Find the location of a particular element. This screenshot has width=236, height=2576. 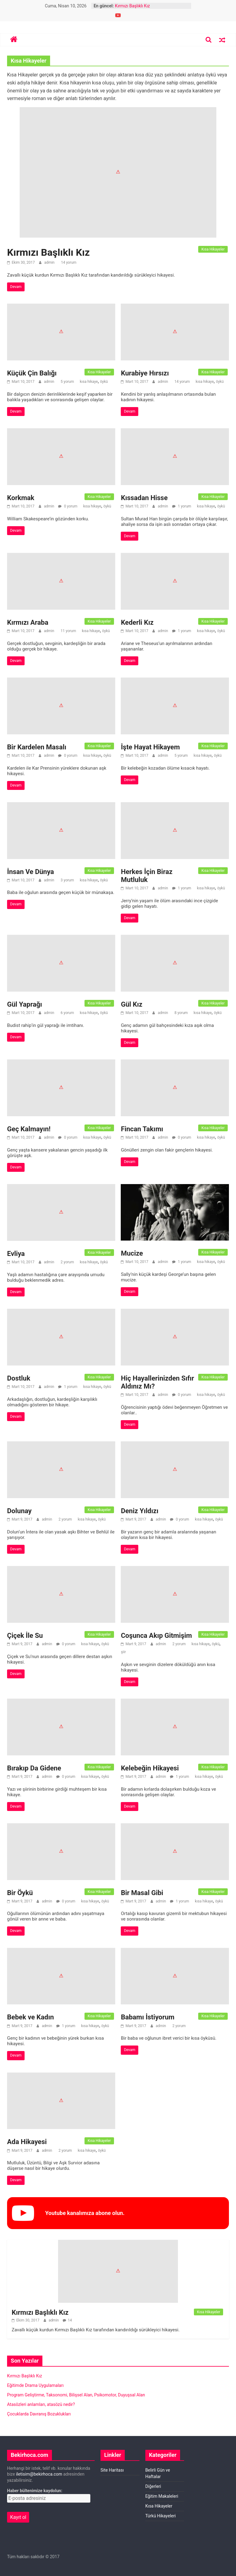

Bir Kardelen Masalı is located at coordinates (36, 747).